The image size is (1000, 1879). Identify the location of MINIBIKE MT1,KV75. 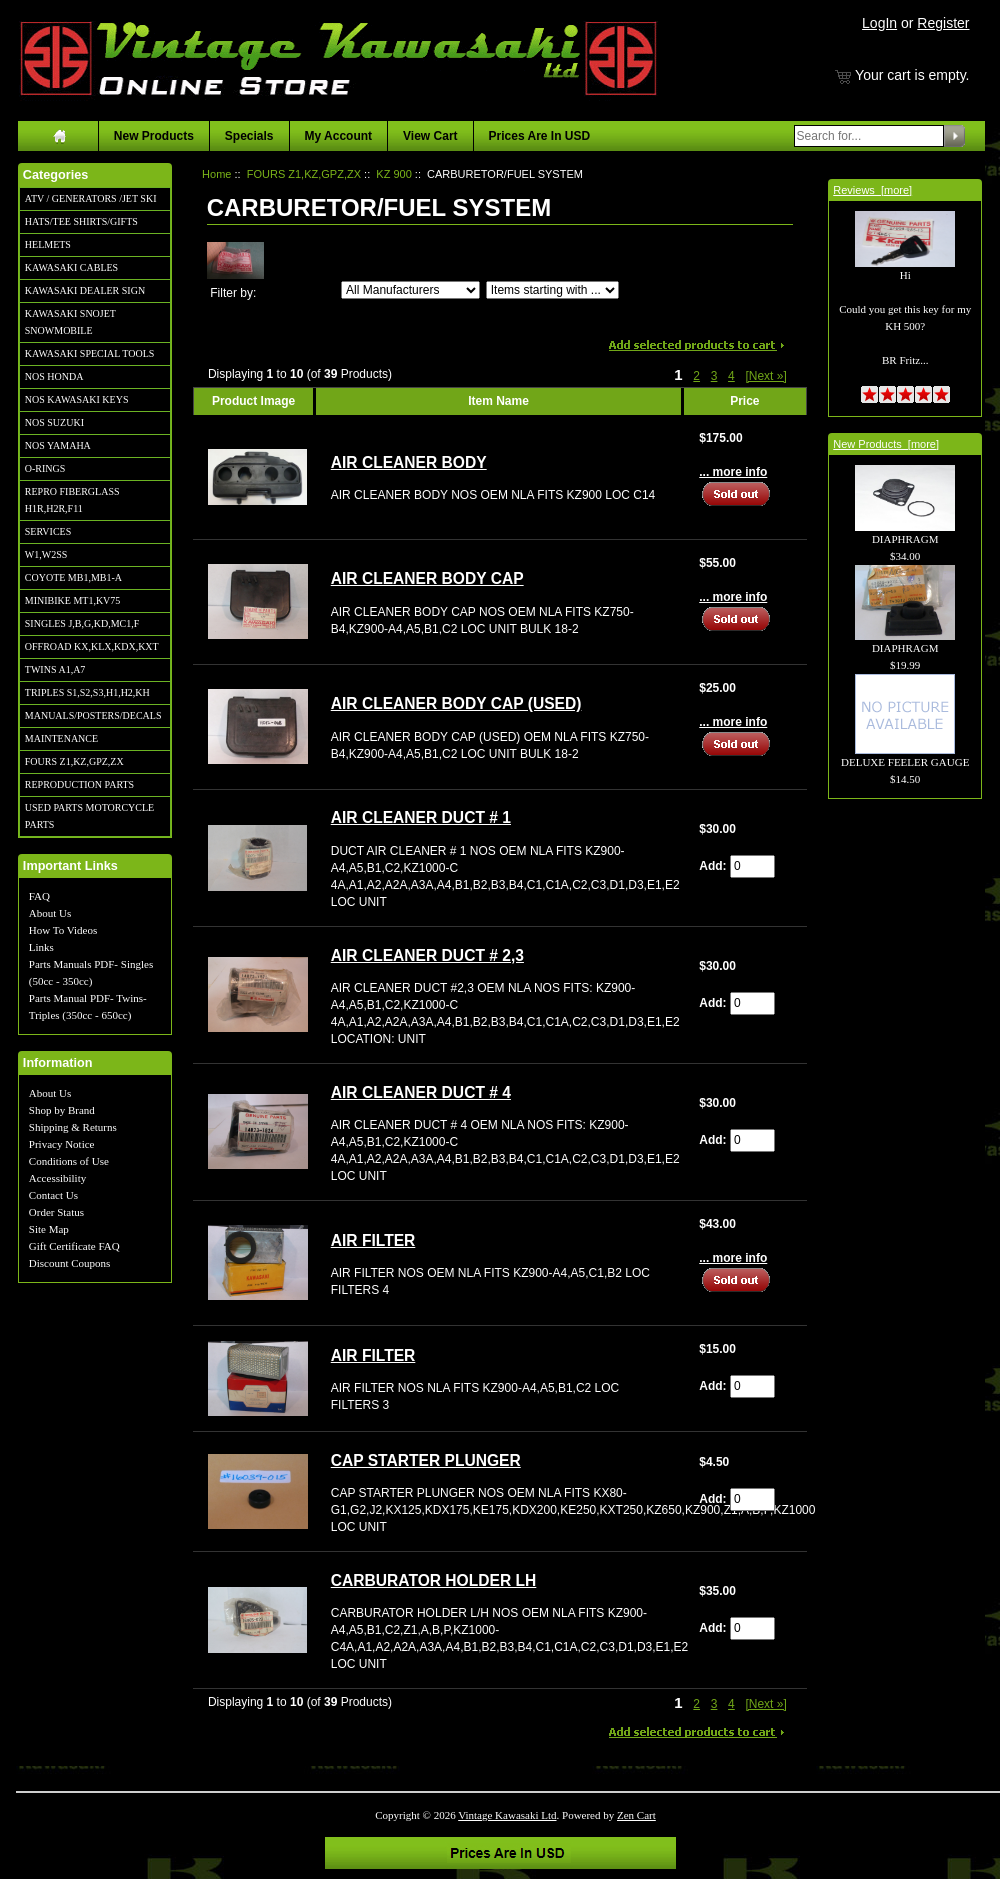
(73, 600).